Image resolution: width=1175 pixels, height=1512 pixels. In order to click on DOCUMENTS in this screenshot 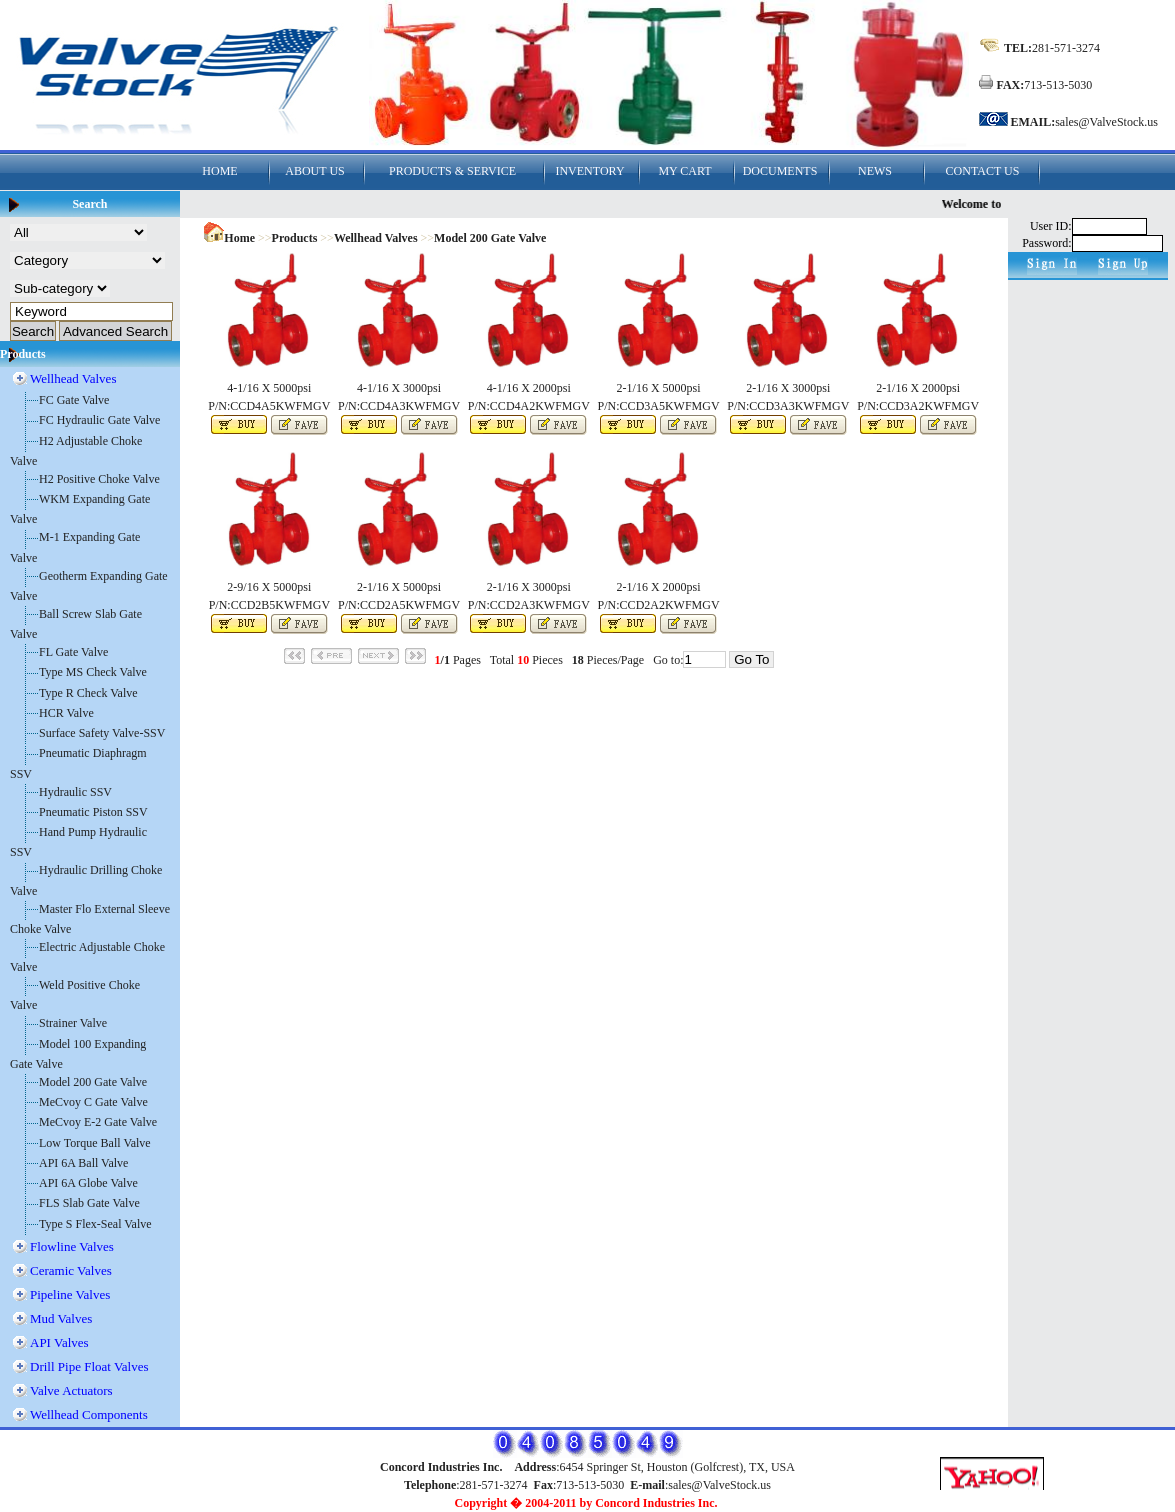, I will do `click(780, 171)`.